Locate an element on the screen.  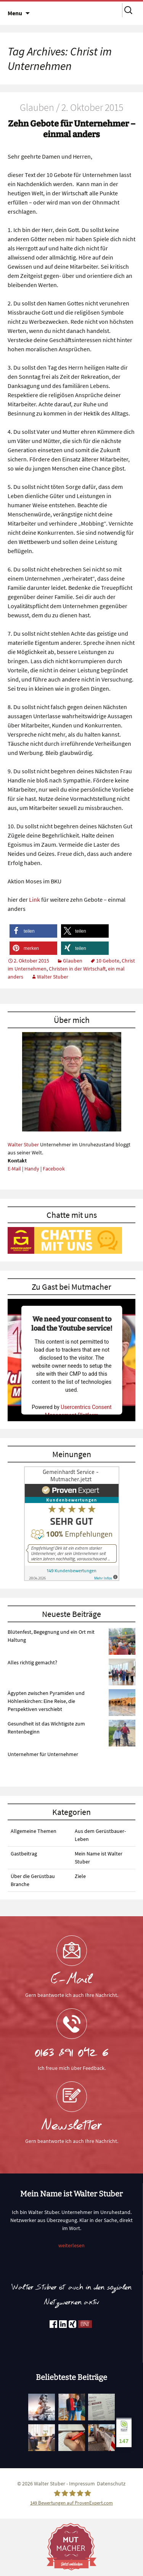
Link is located at coordinates (35, 899).